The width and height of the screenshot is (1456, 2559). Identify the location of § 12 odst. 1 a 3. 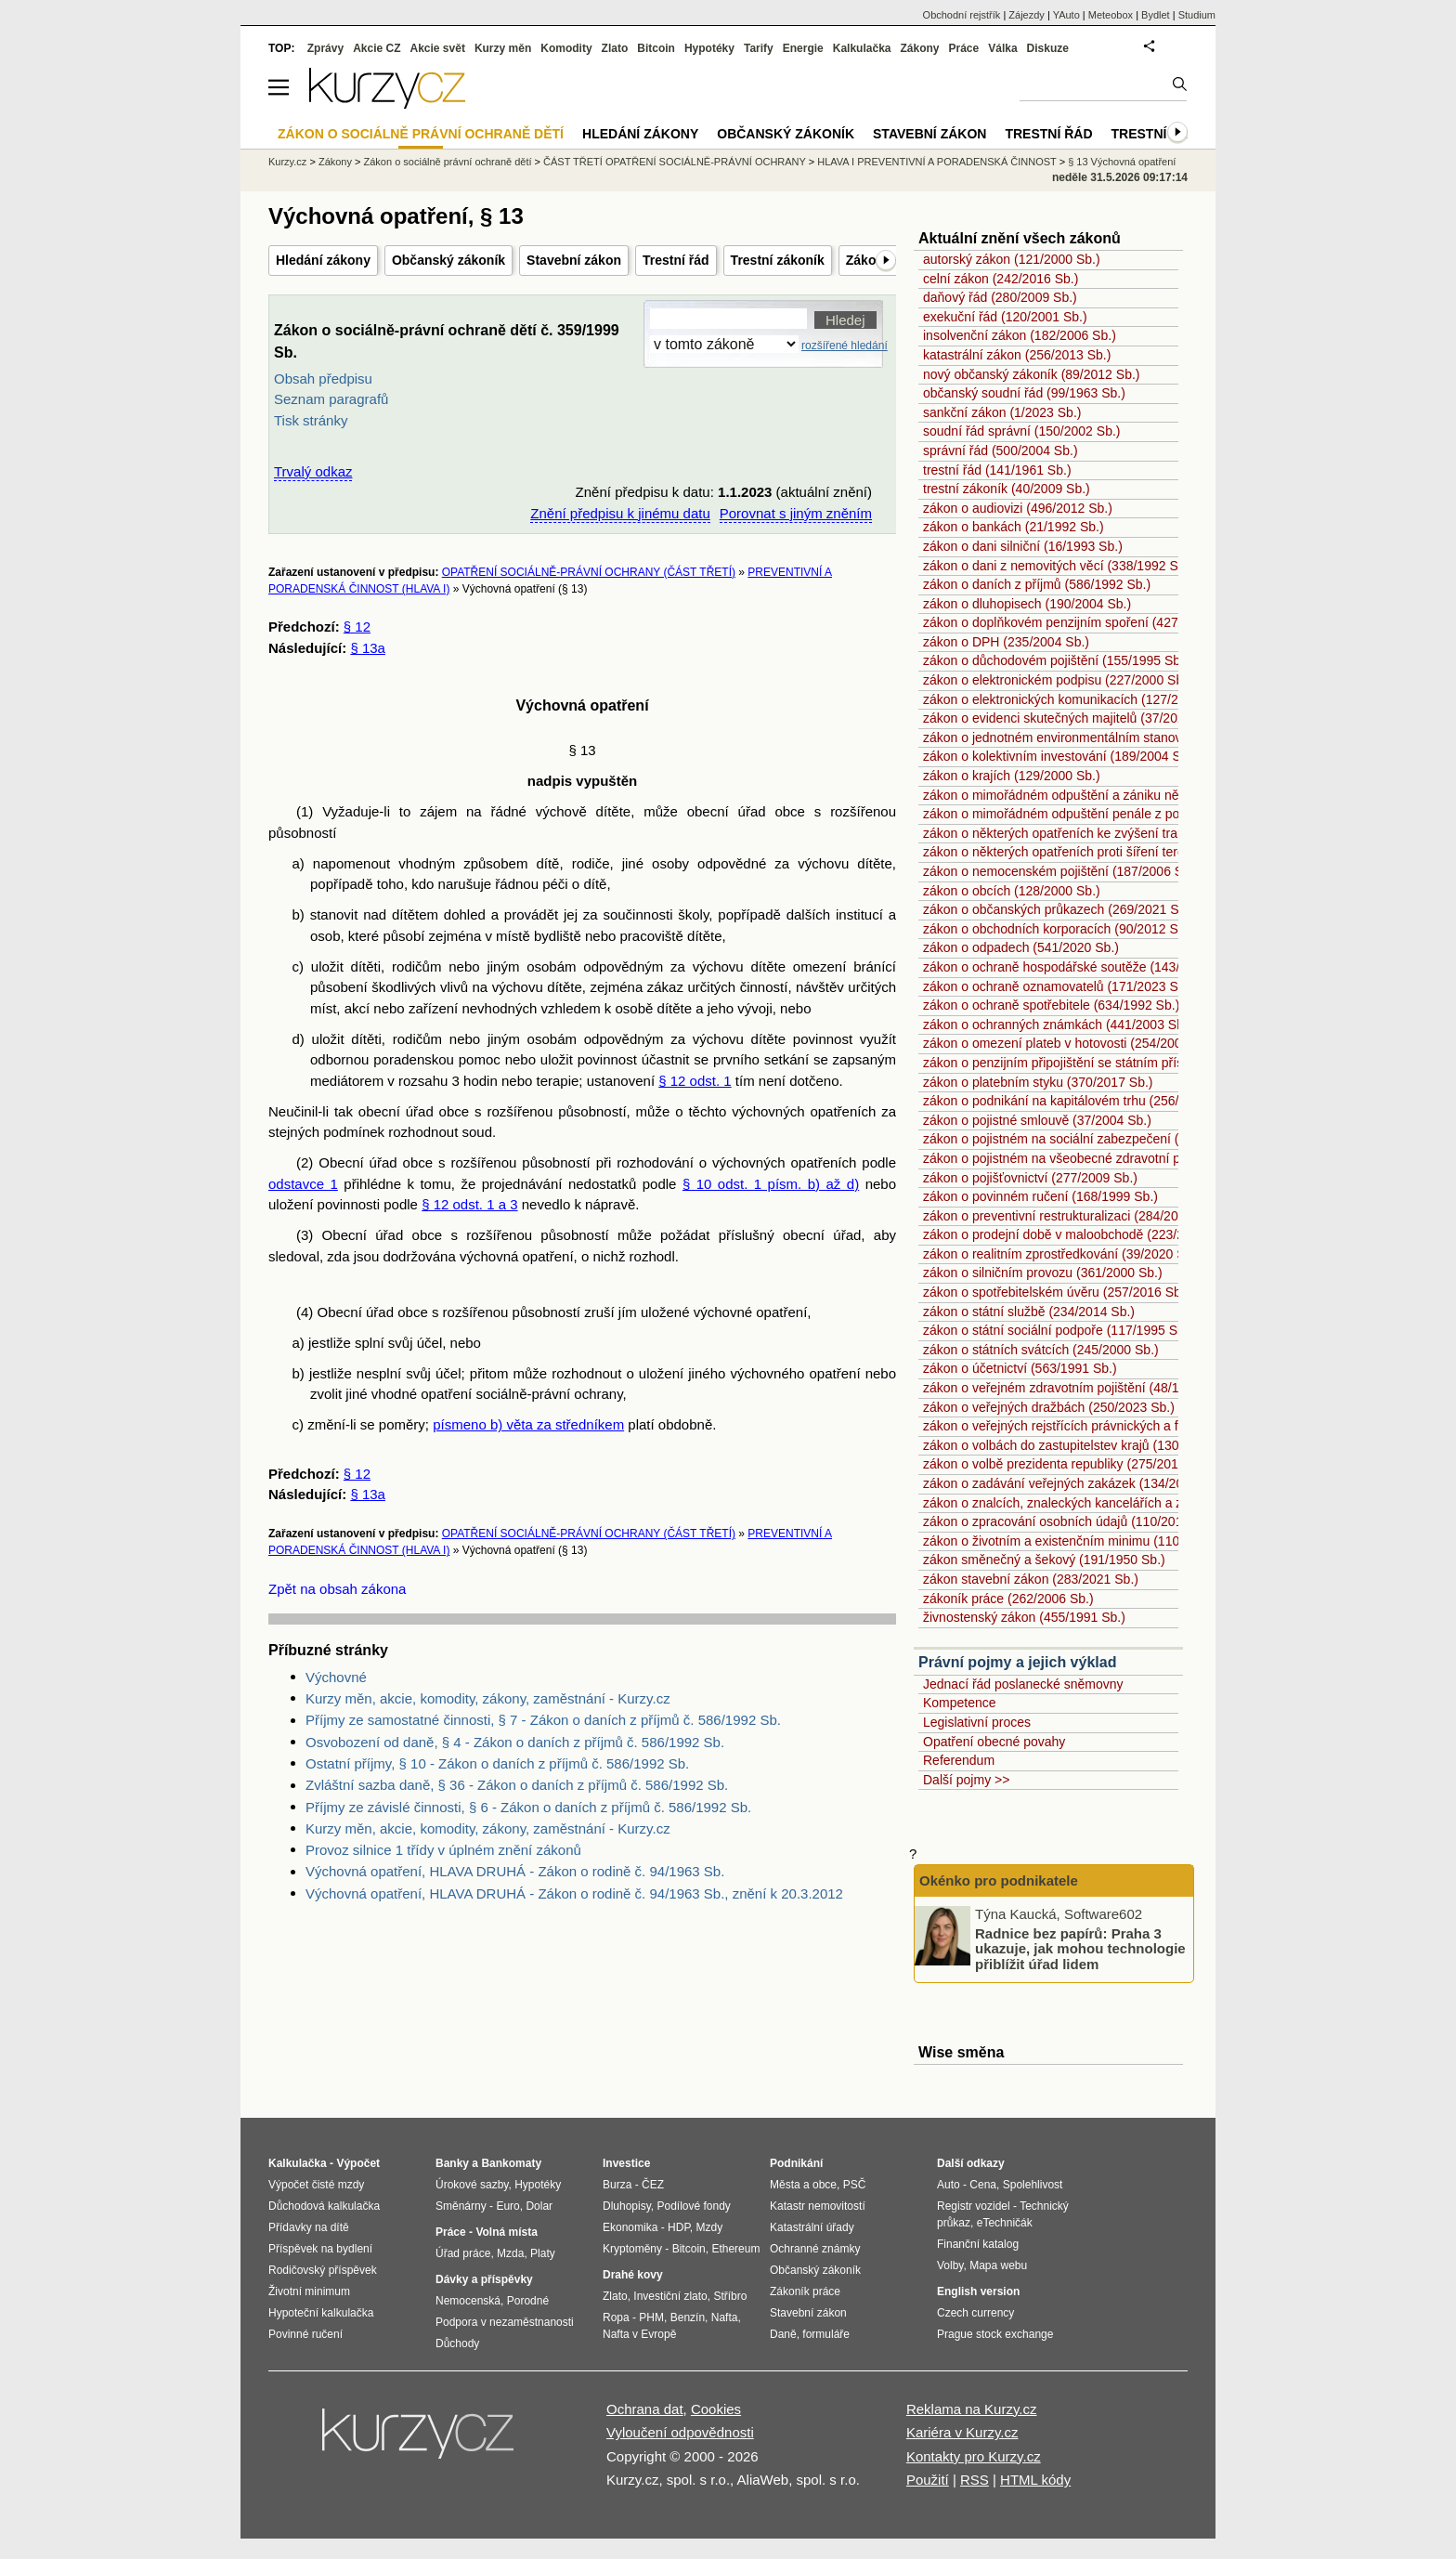
(469, 1204).